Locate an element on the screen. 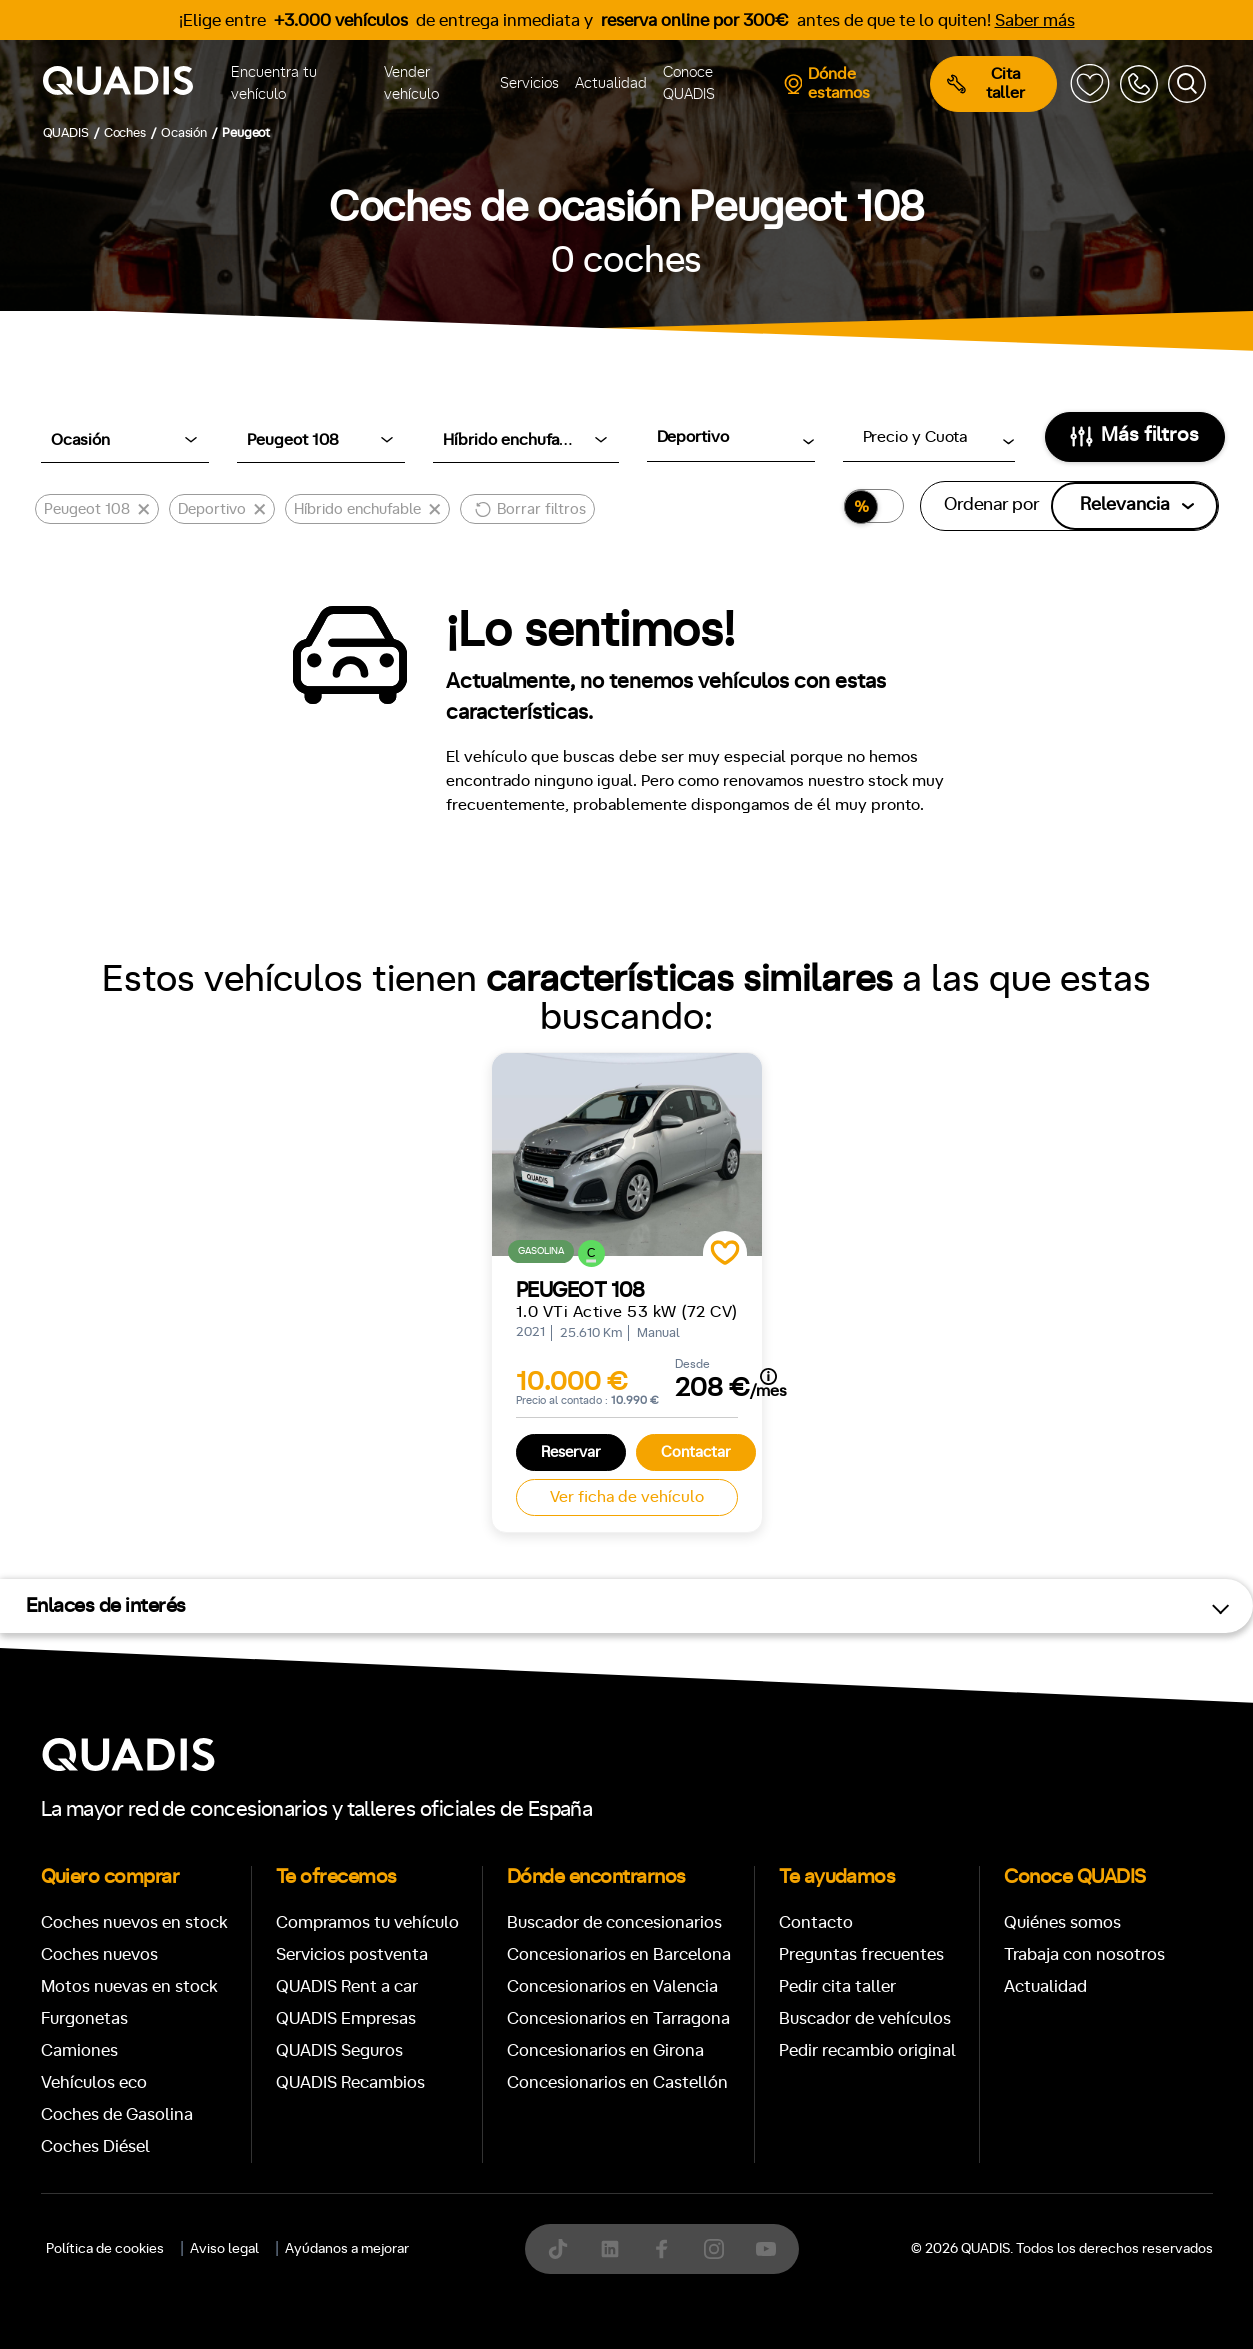 This screenshot has height=2349, width=1253. Ver ficha de vehículo is located at coordinates (627, 1497).